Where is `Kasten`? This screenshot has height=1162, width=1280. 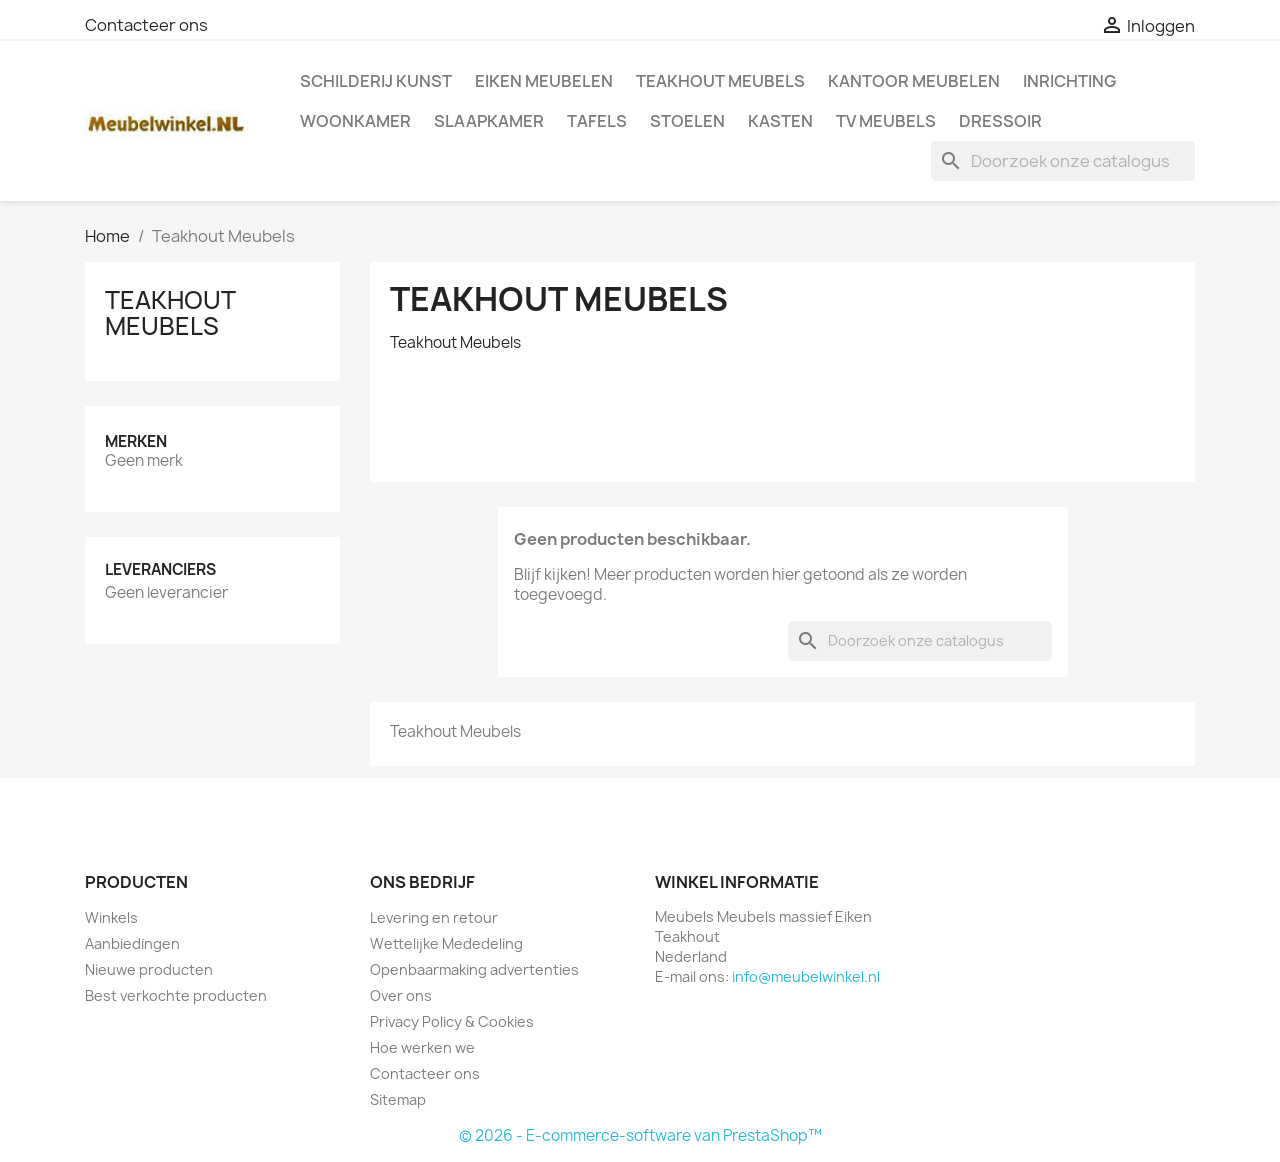
Kasten is located at coordinates (780, 121).